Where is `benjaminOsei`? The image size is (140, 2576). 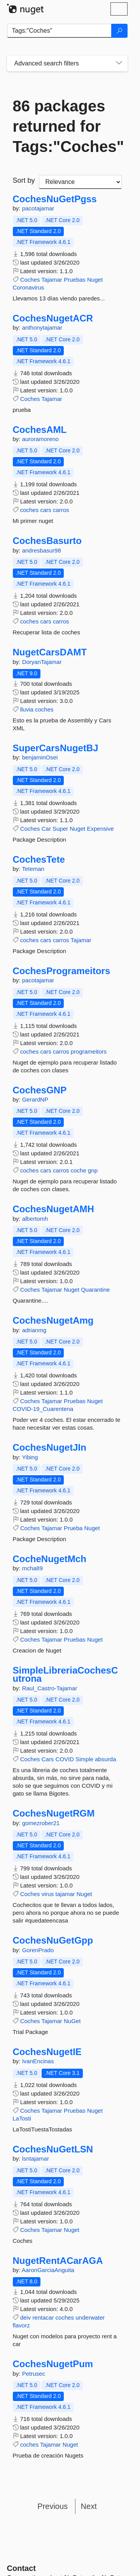 benjaminOsei is located at coordinates (40, 757).